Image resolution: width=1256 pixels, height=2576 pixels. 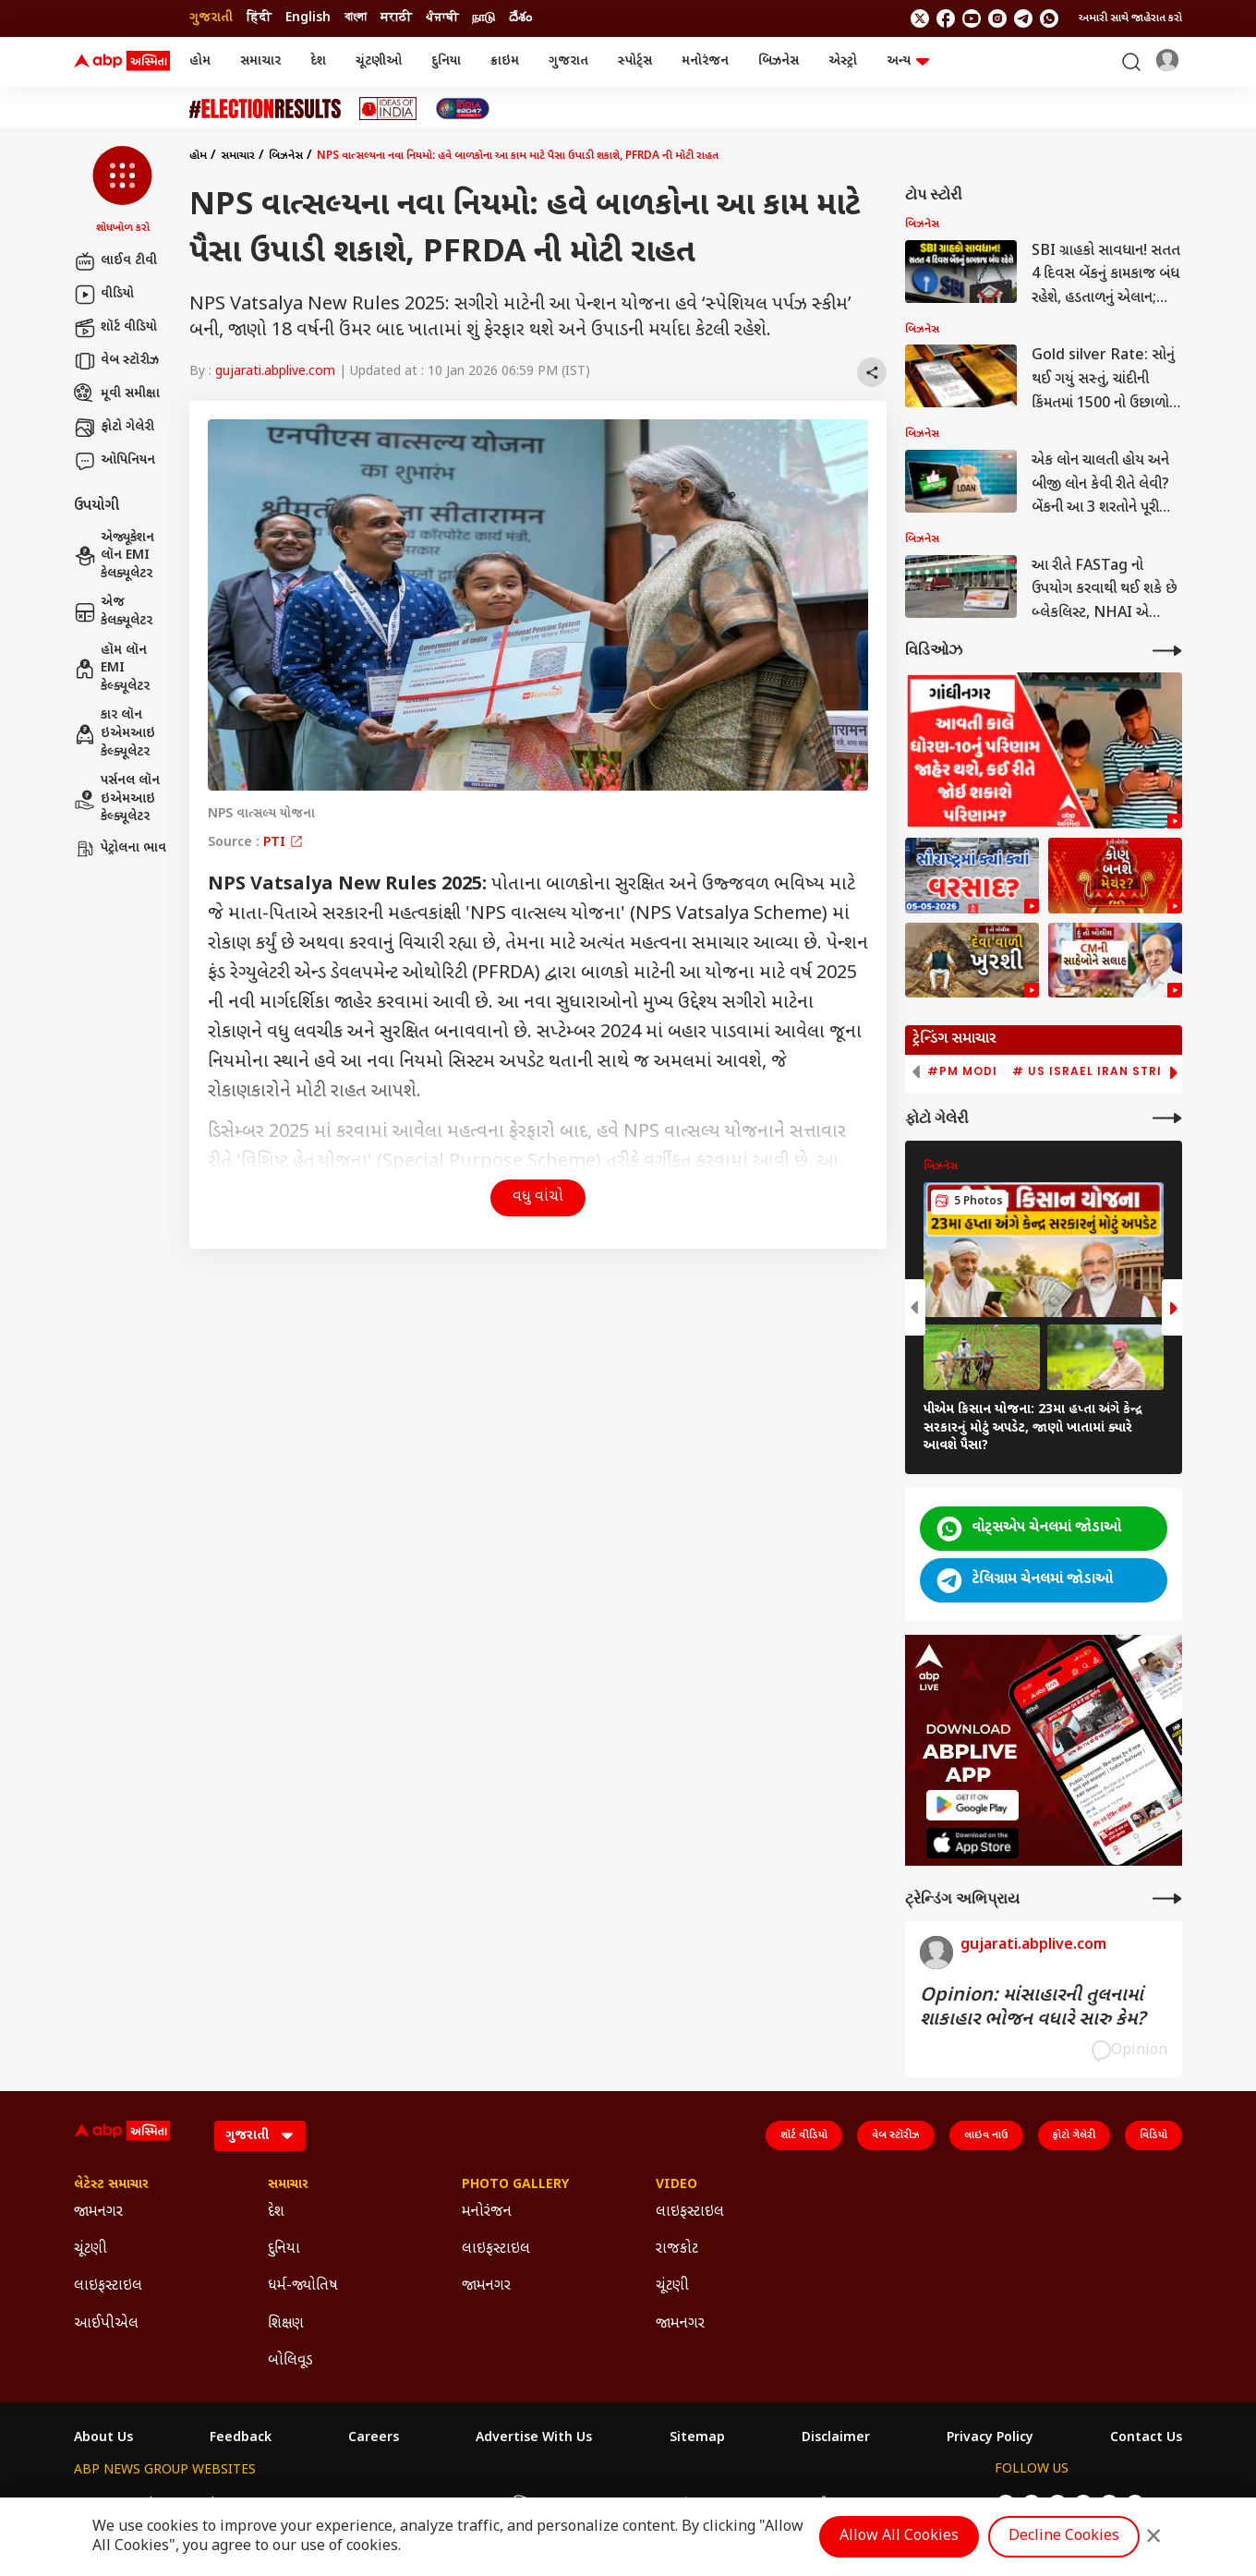 What do you see at coordinates (1063, 2536) in the screenshot?
I see `Decline Cookies` at bounding box center [1063, 2536].